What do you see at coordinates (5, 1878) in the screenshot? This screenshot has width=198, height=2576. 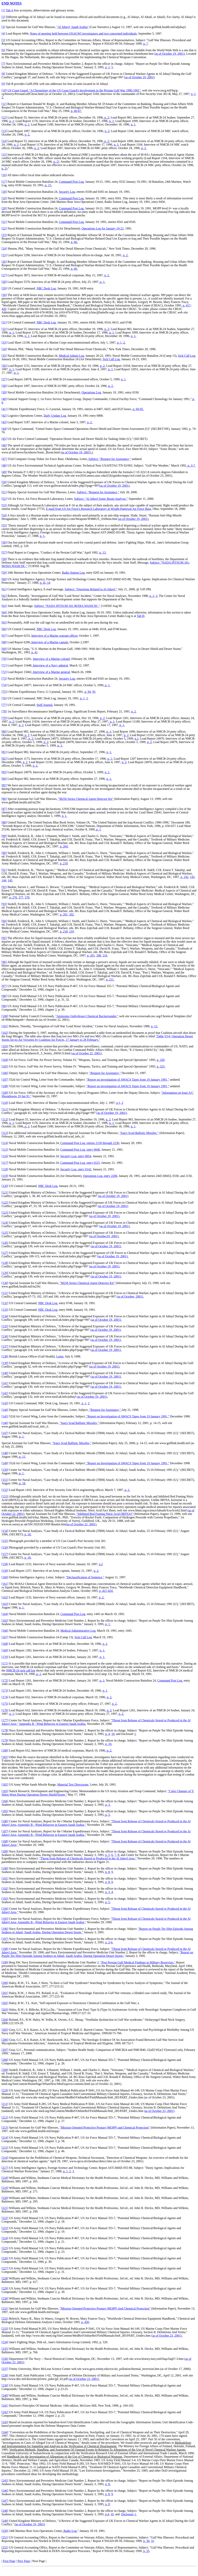 I see `[191]` at bounding box center [5, 1878].